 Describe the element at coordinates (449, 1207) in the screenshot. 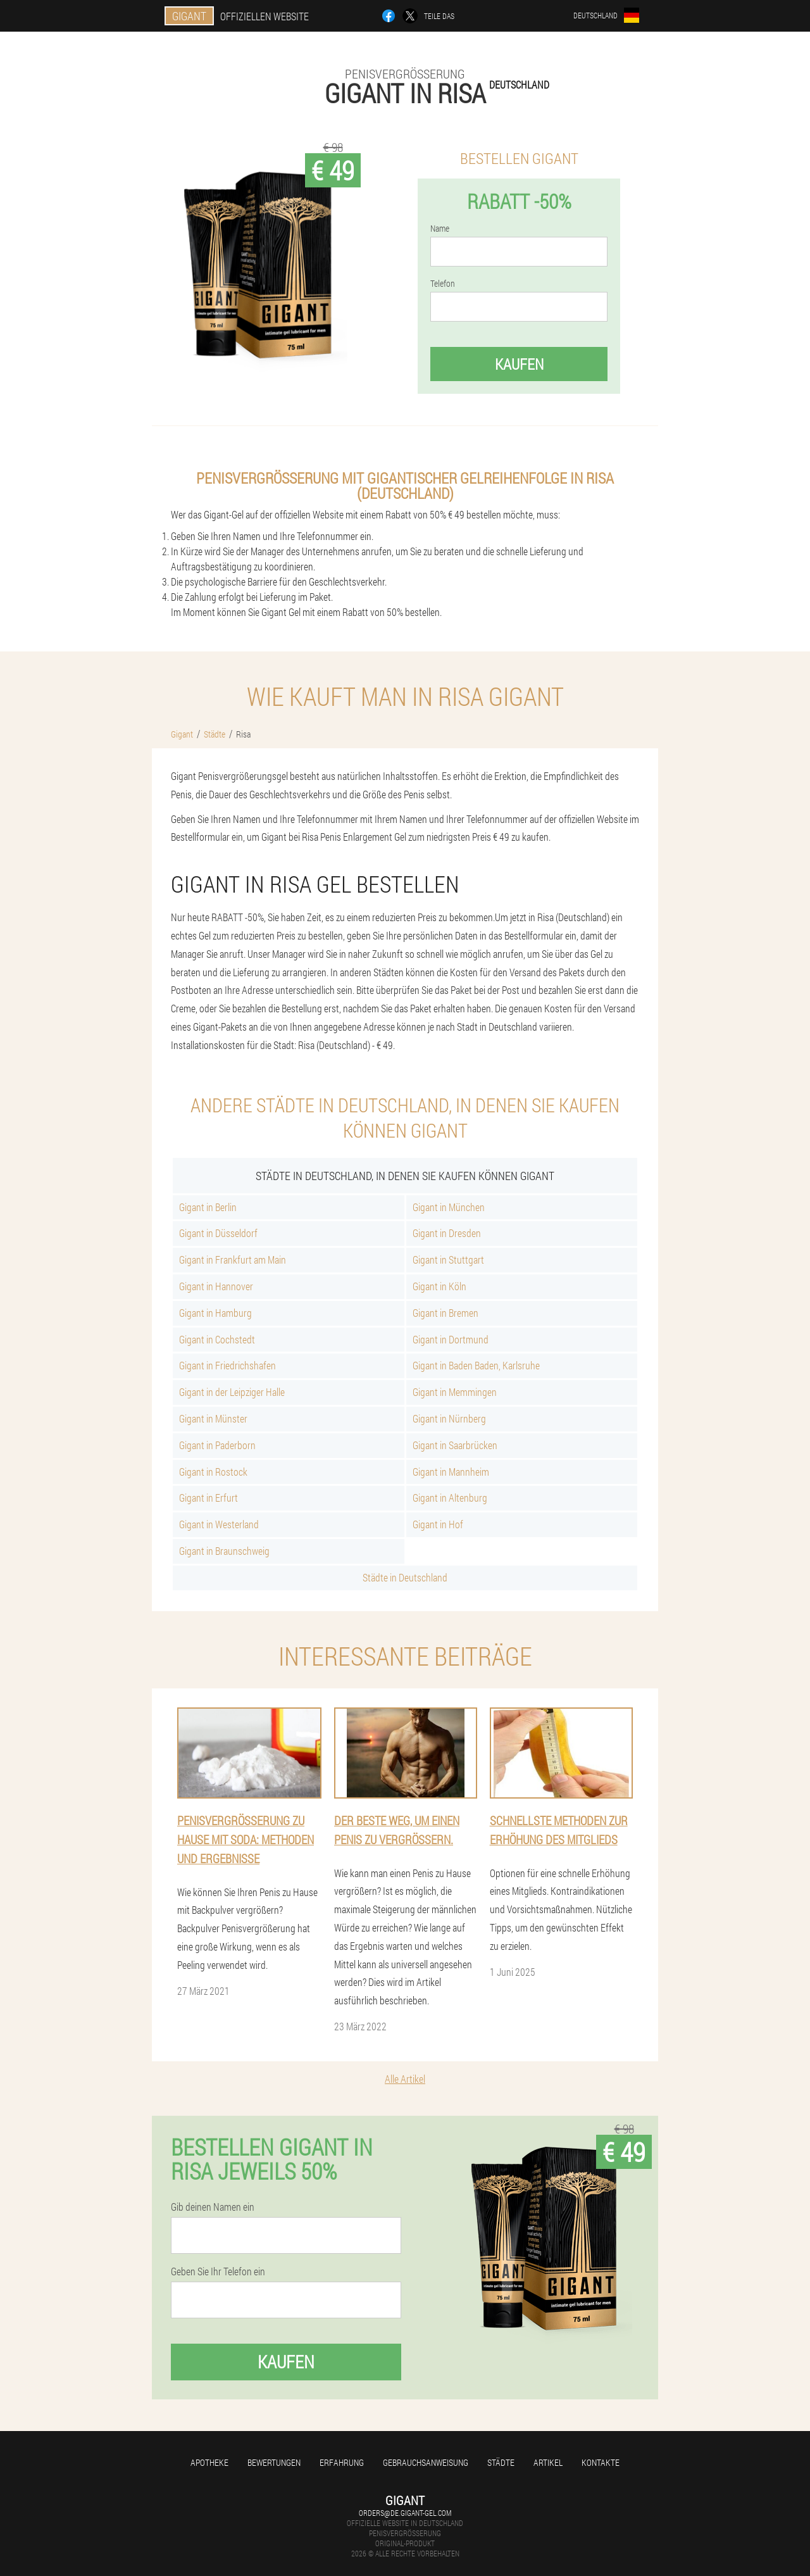

I see `Gigant in München` at that location.